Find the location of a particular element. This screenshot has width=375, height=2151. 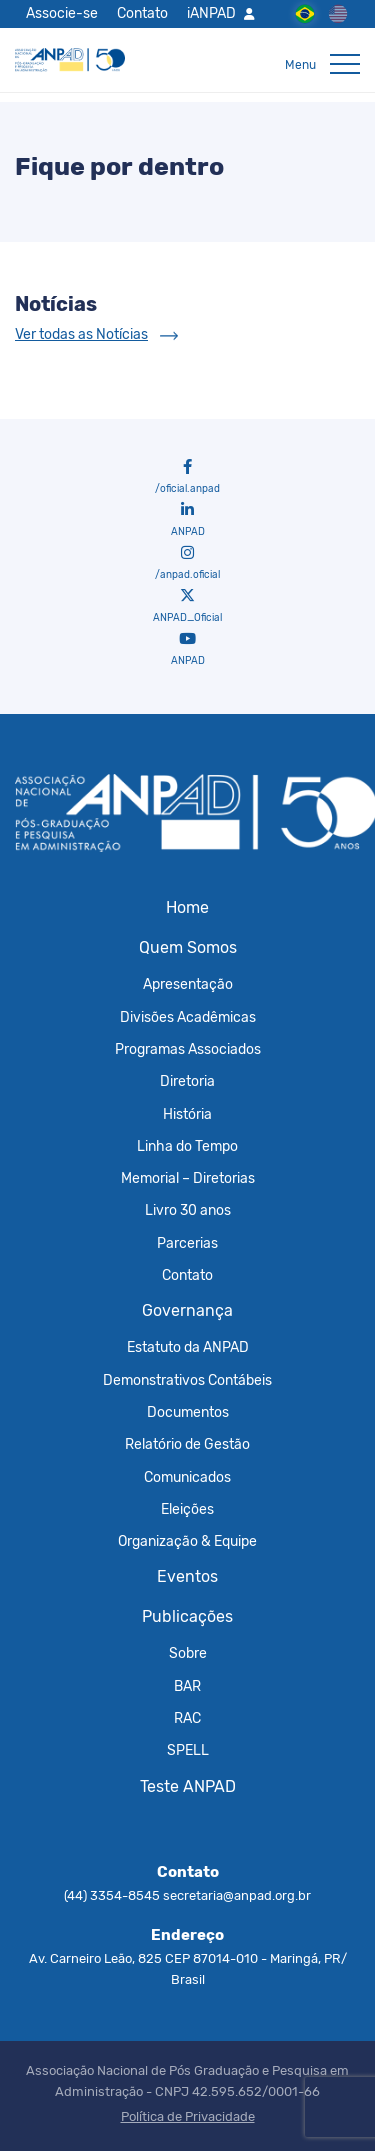

Publicações is located at coordinates (187, 1616).